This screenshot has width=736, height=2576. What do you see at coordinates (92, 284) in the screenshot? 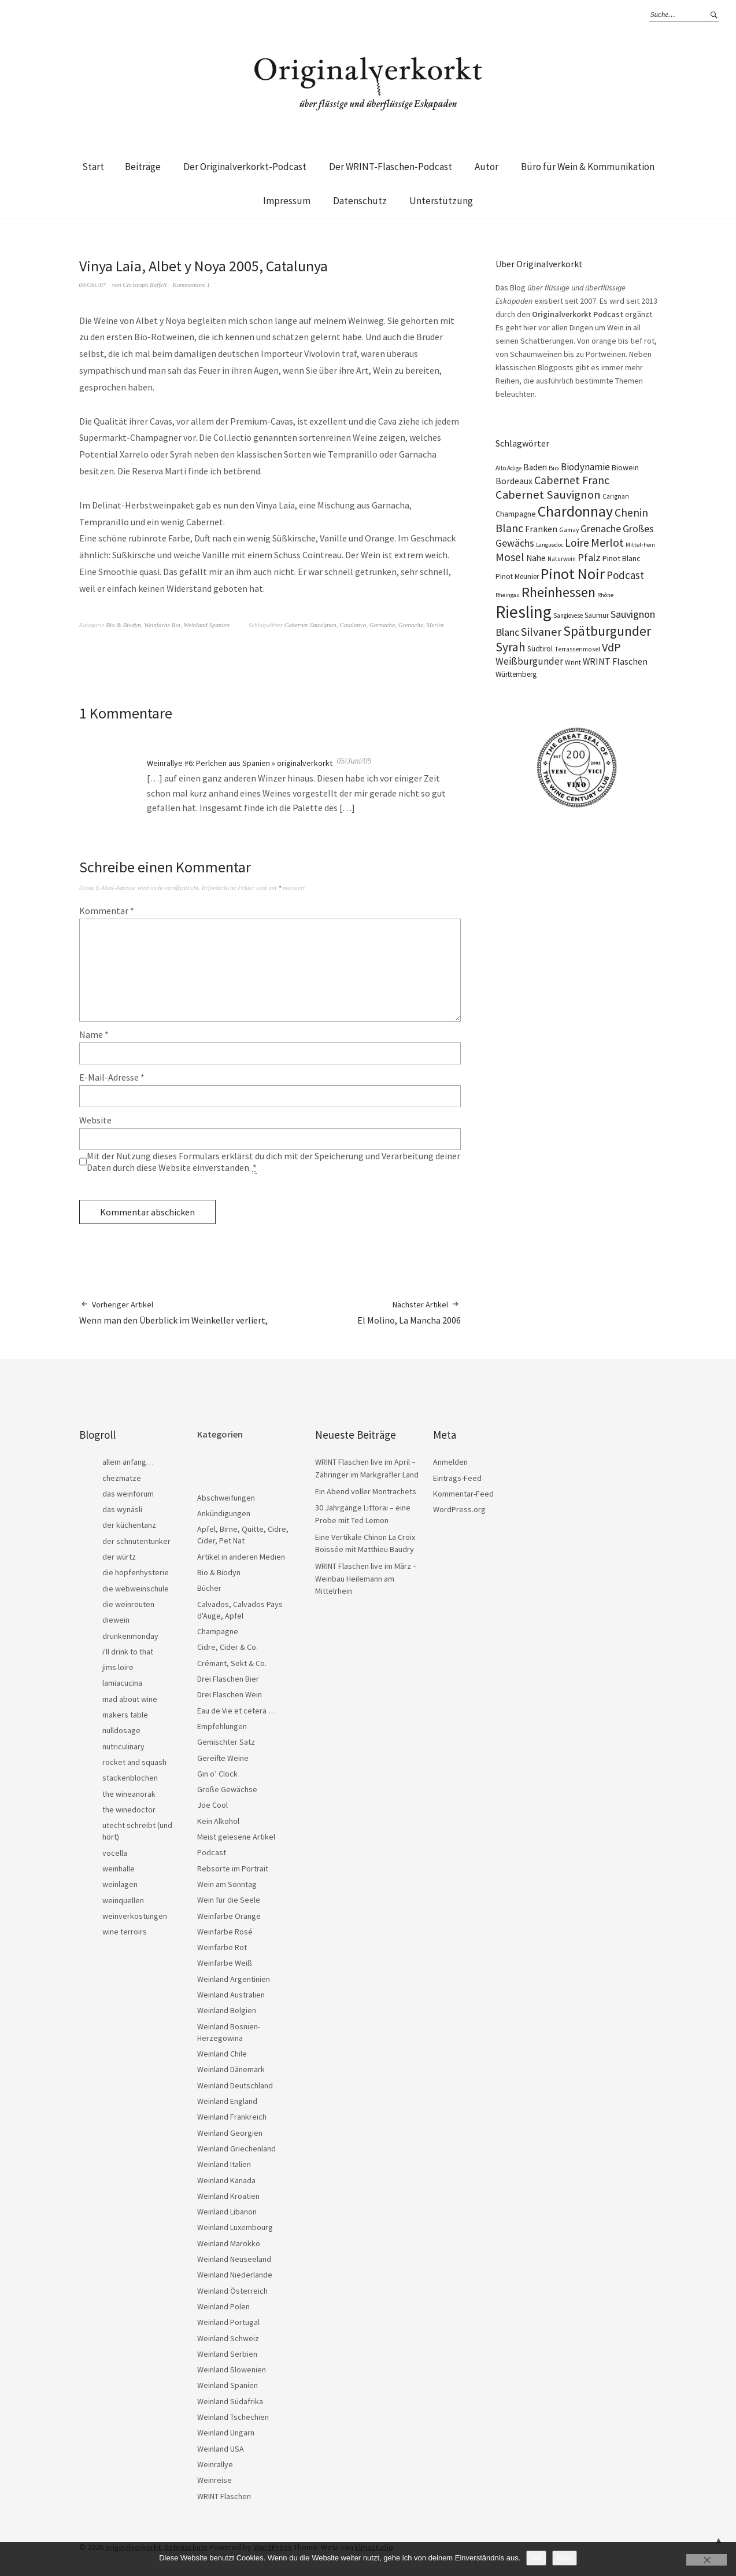
I see `06/Okt./07` at bounding box center [92, 284].